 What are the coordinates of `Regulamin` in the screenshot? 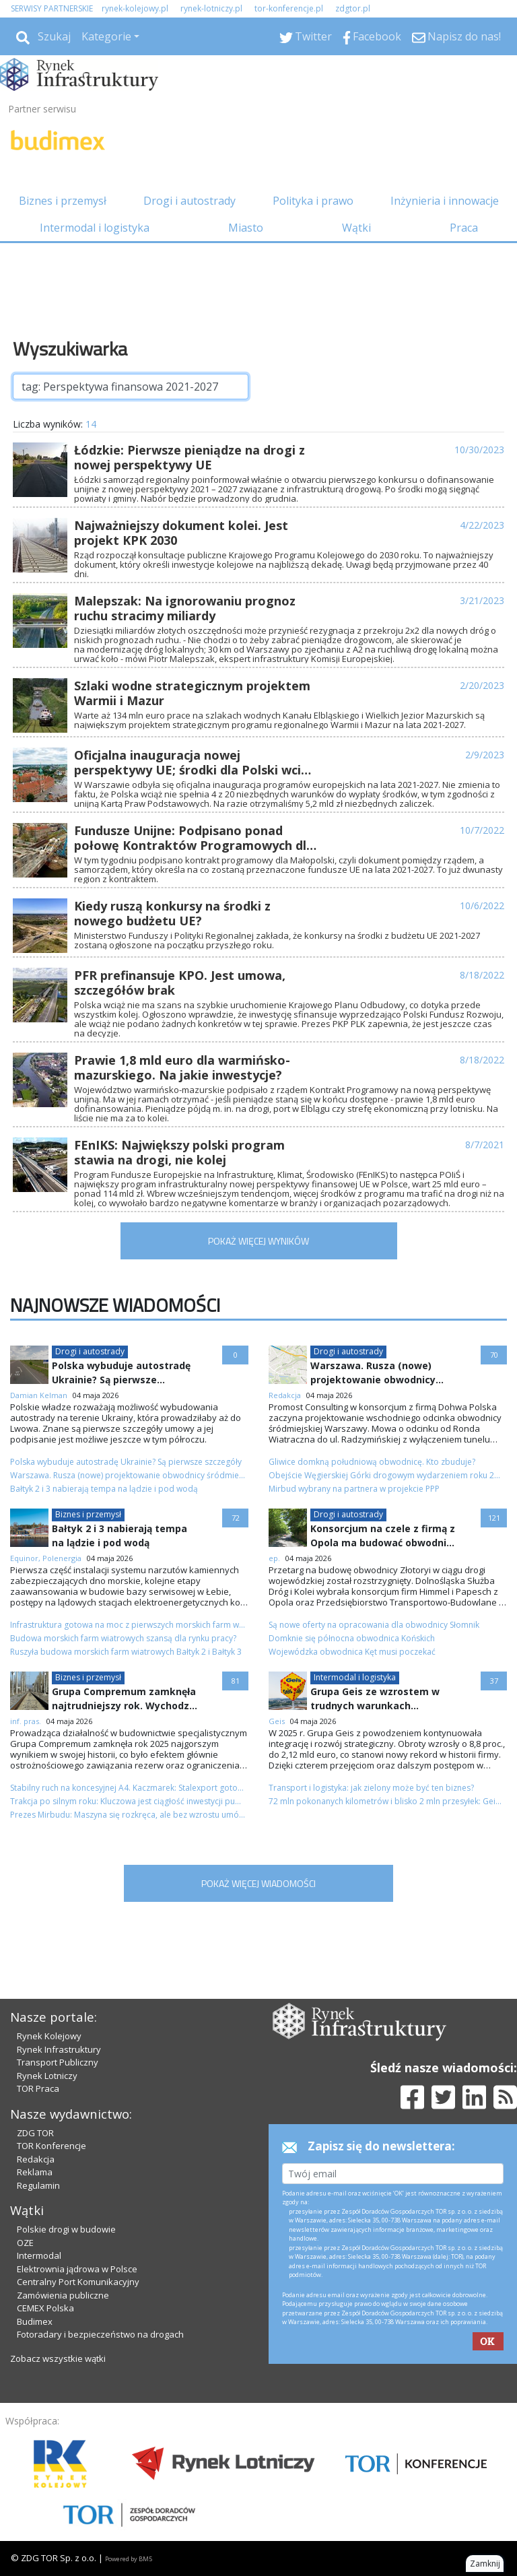 It's located at (38, 2185).